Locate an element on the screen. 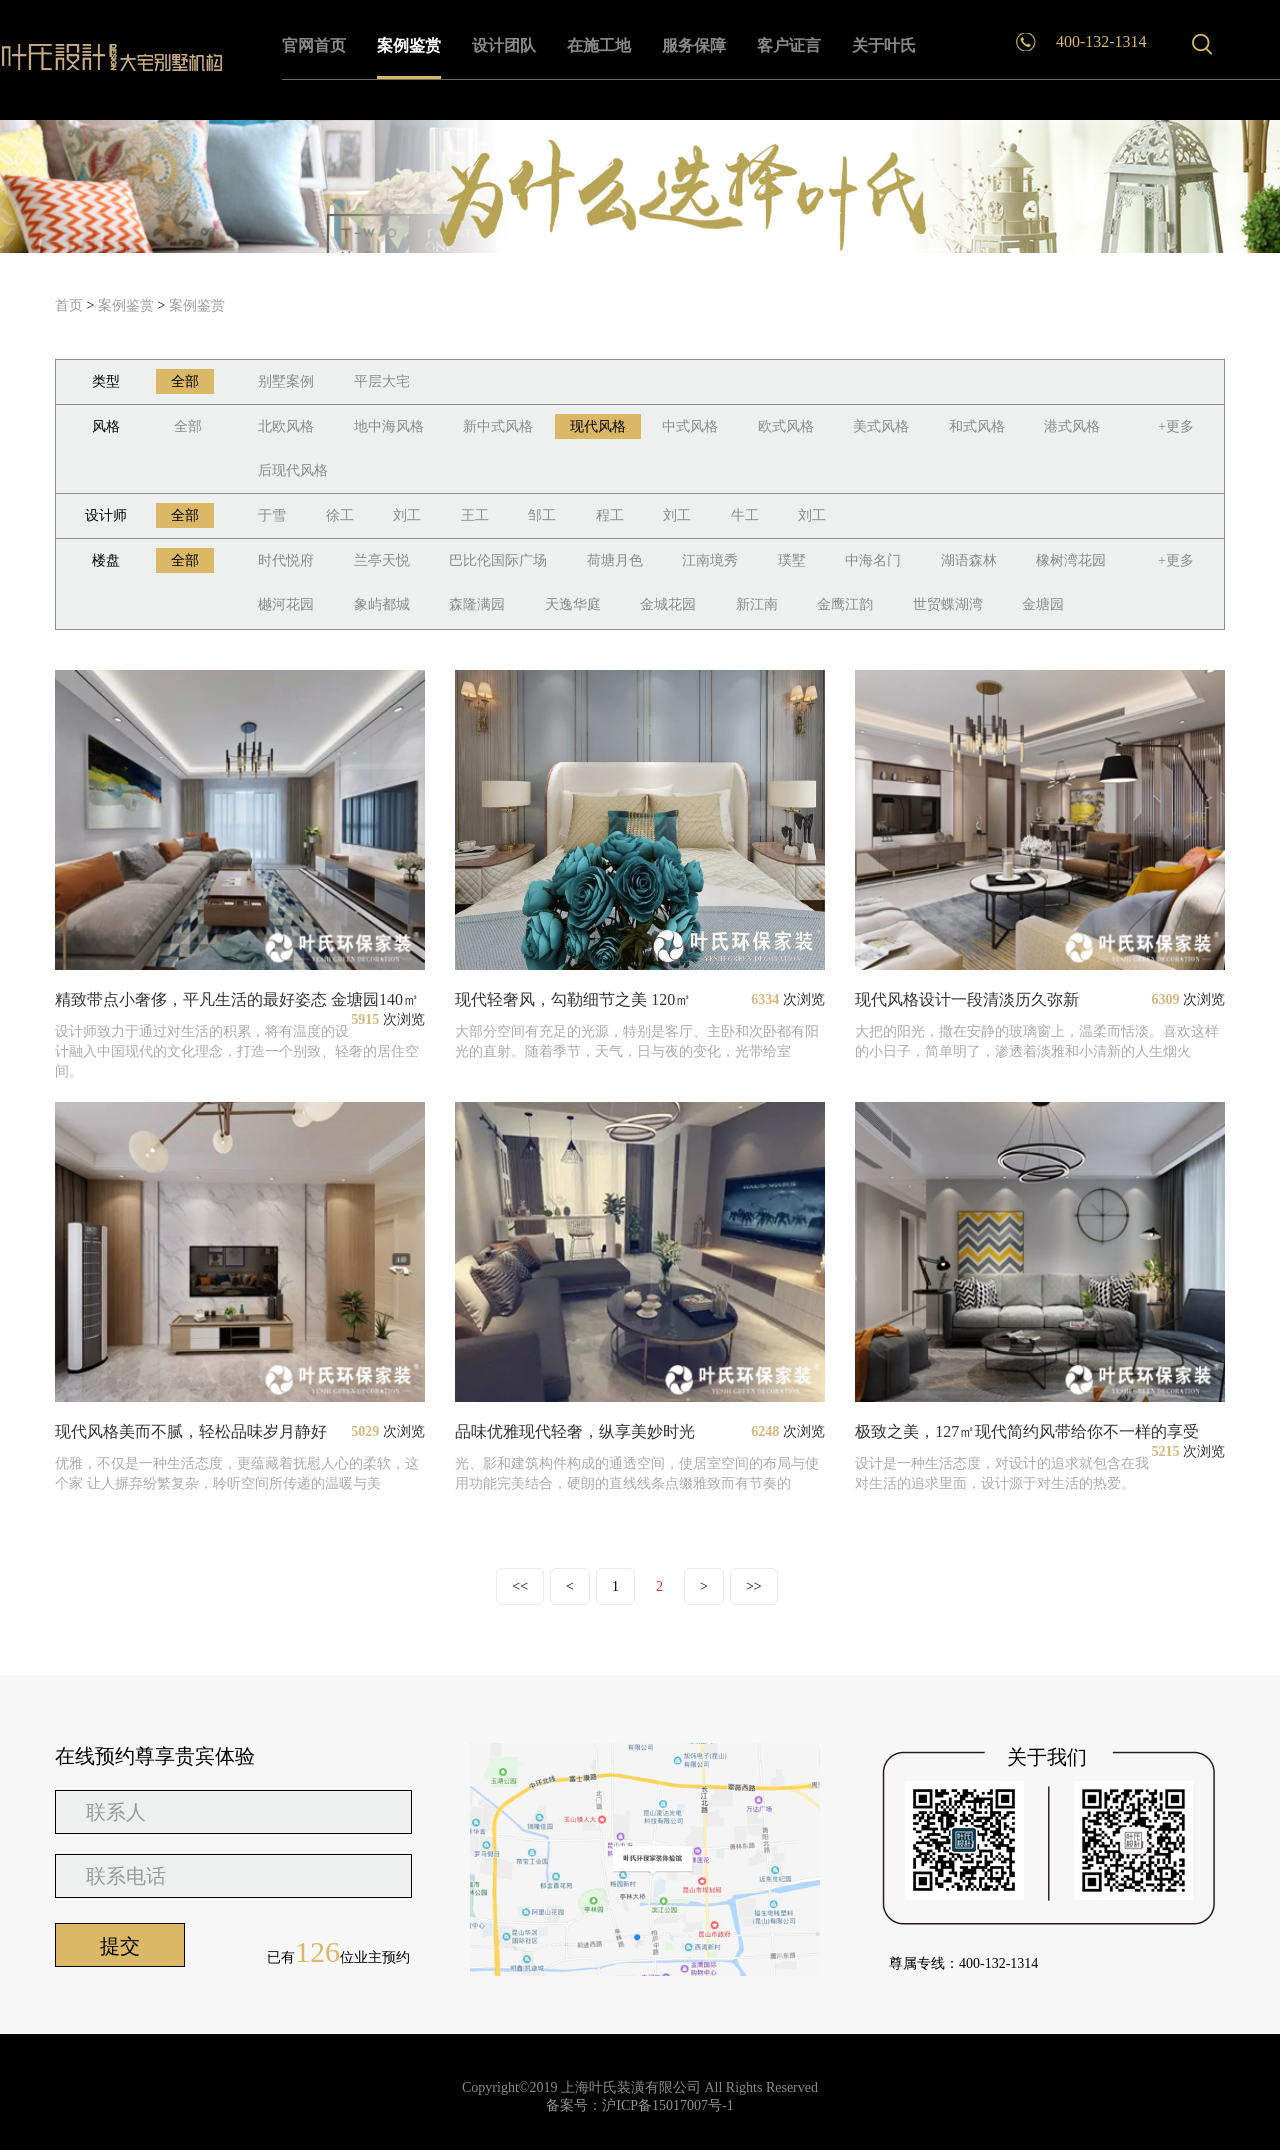 This screenshot has height=2150, width=1280. 客户证言 is located at coordinates (789, 45).